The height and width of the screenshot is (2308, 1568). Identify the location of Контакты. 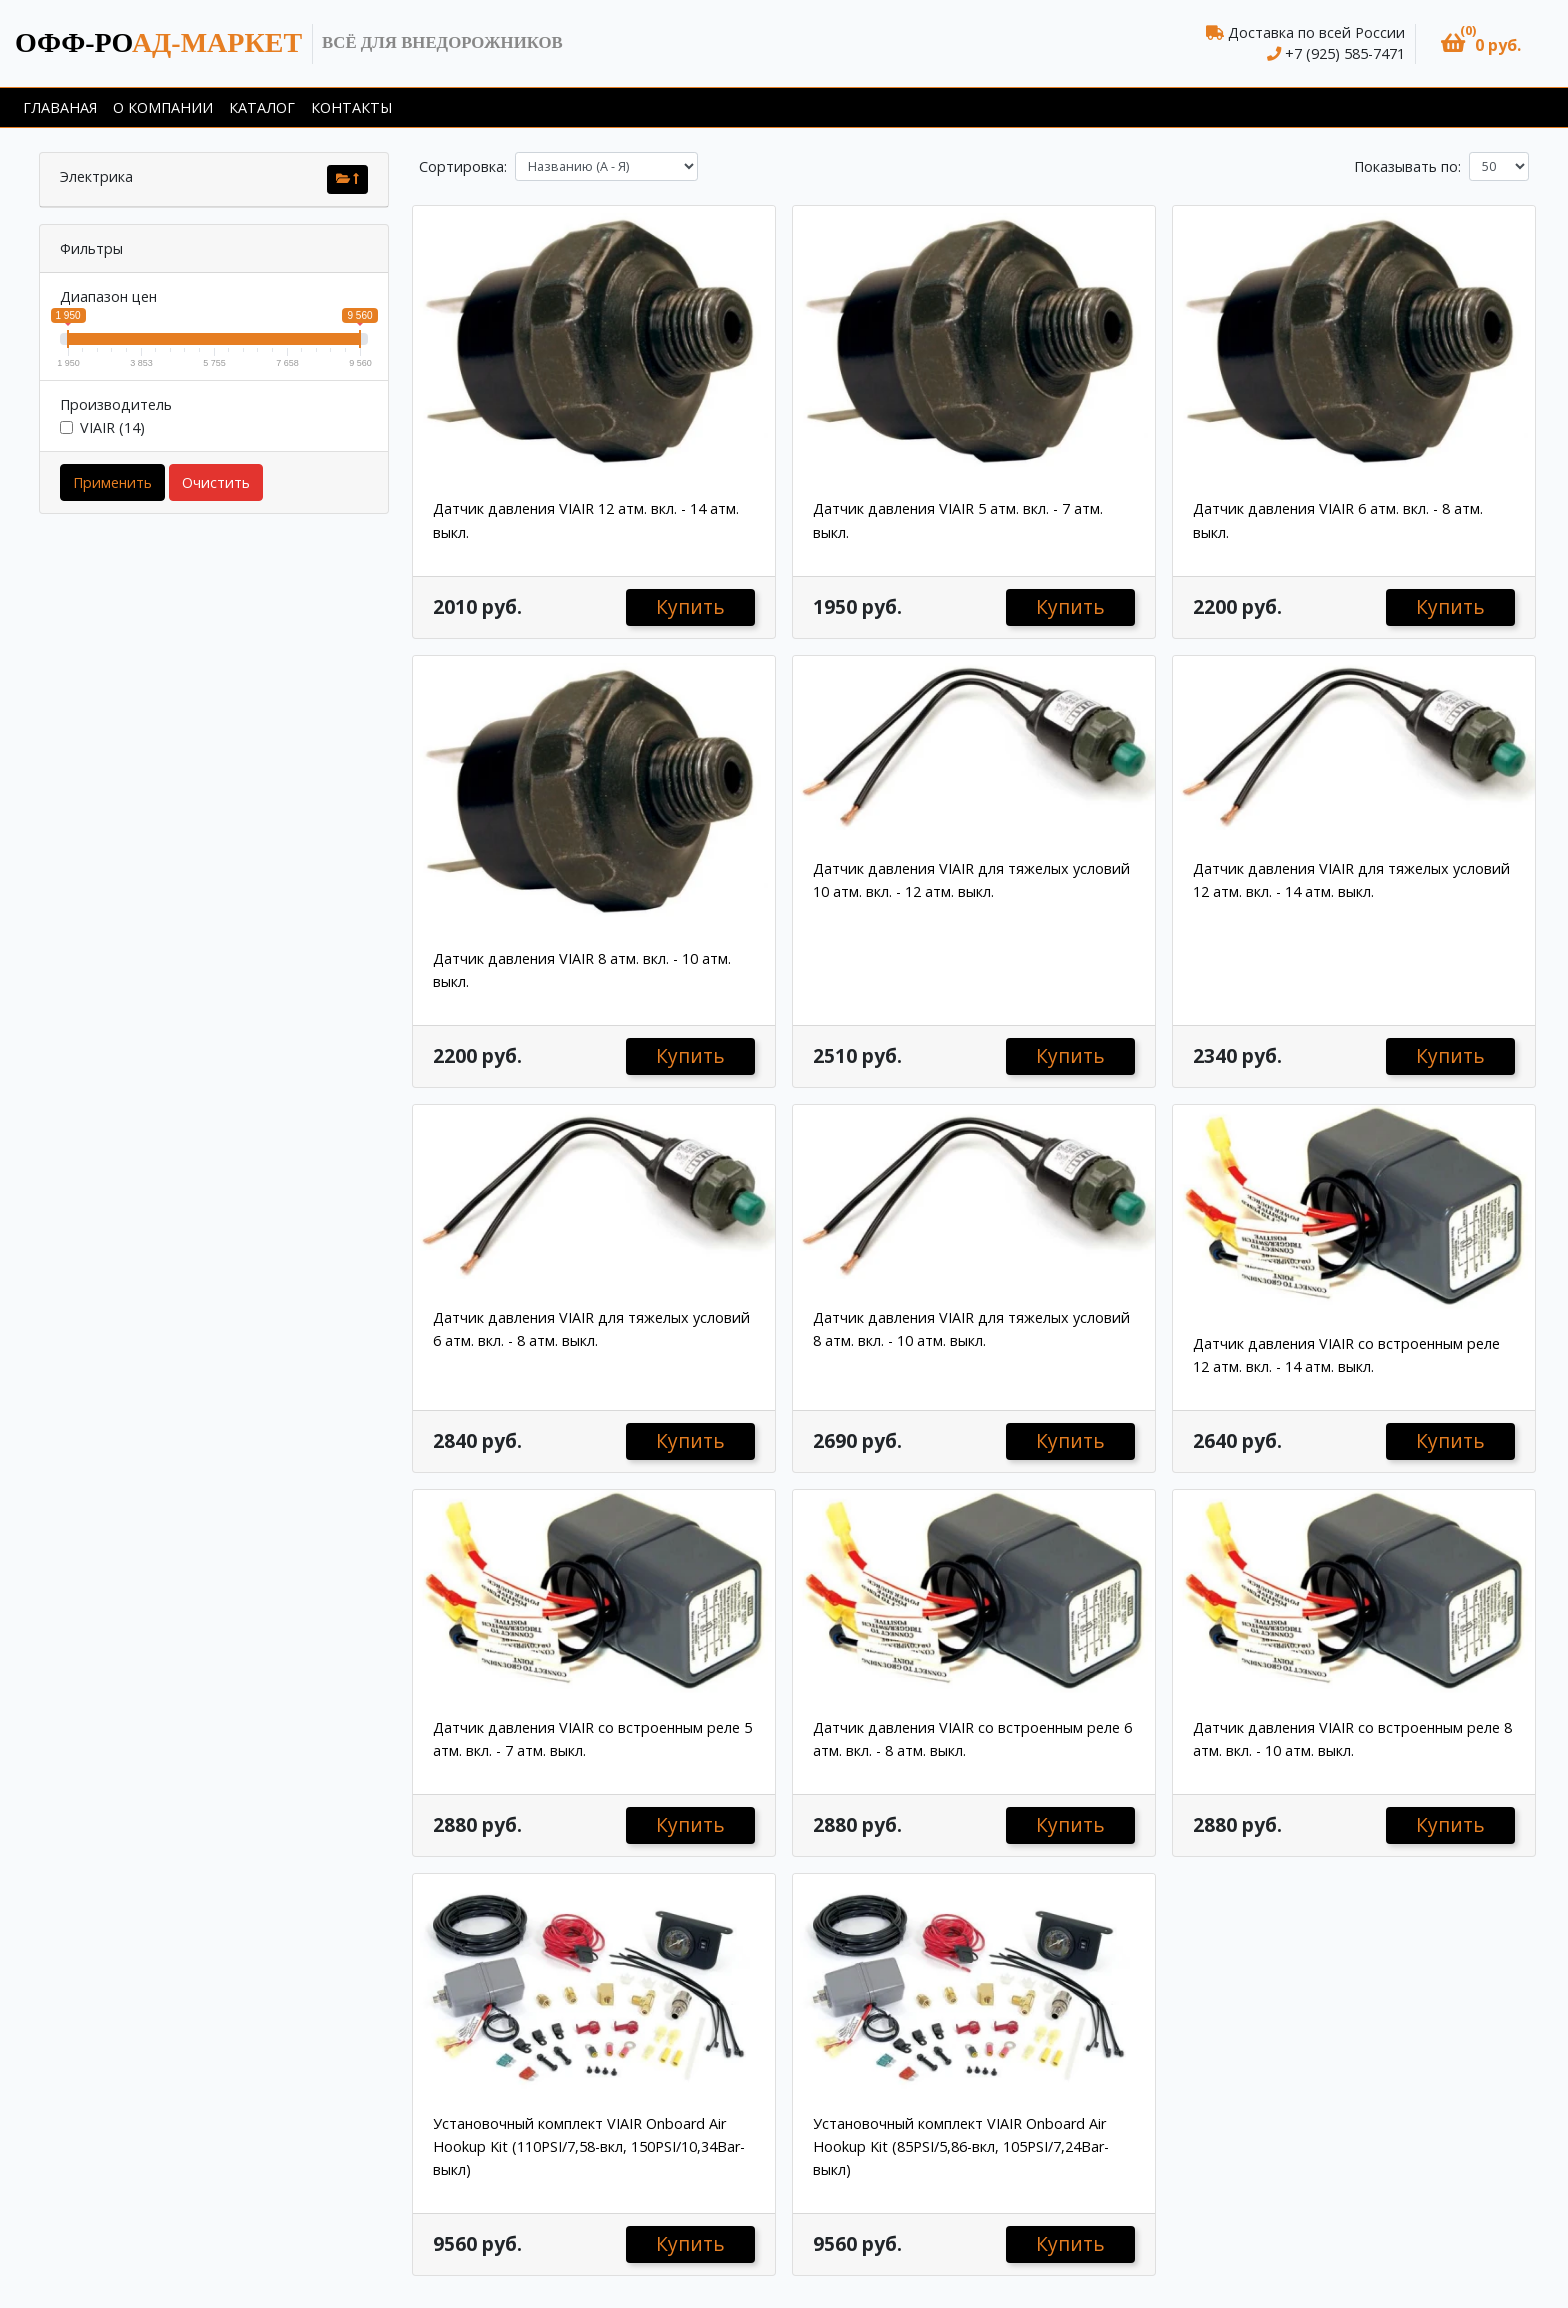
(351, 107).